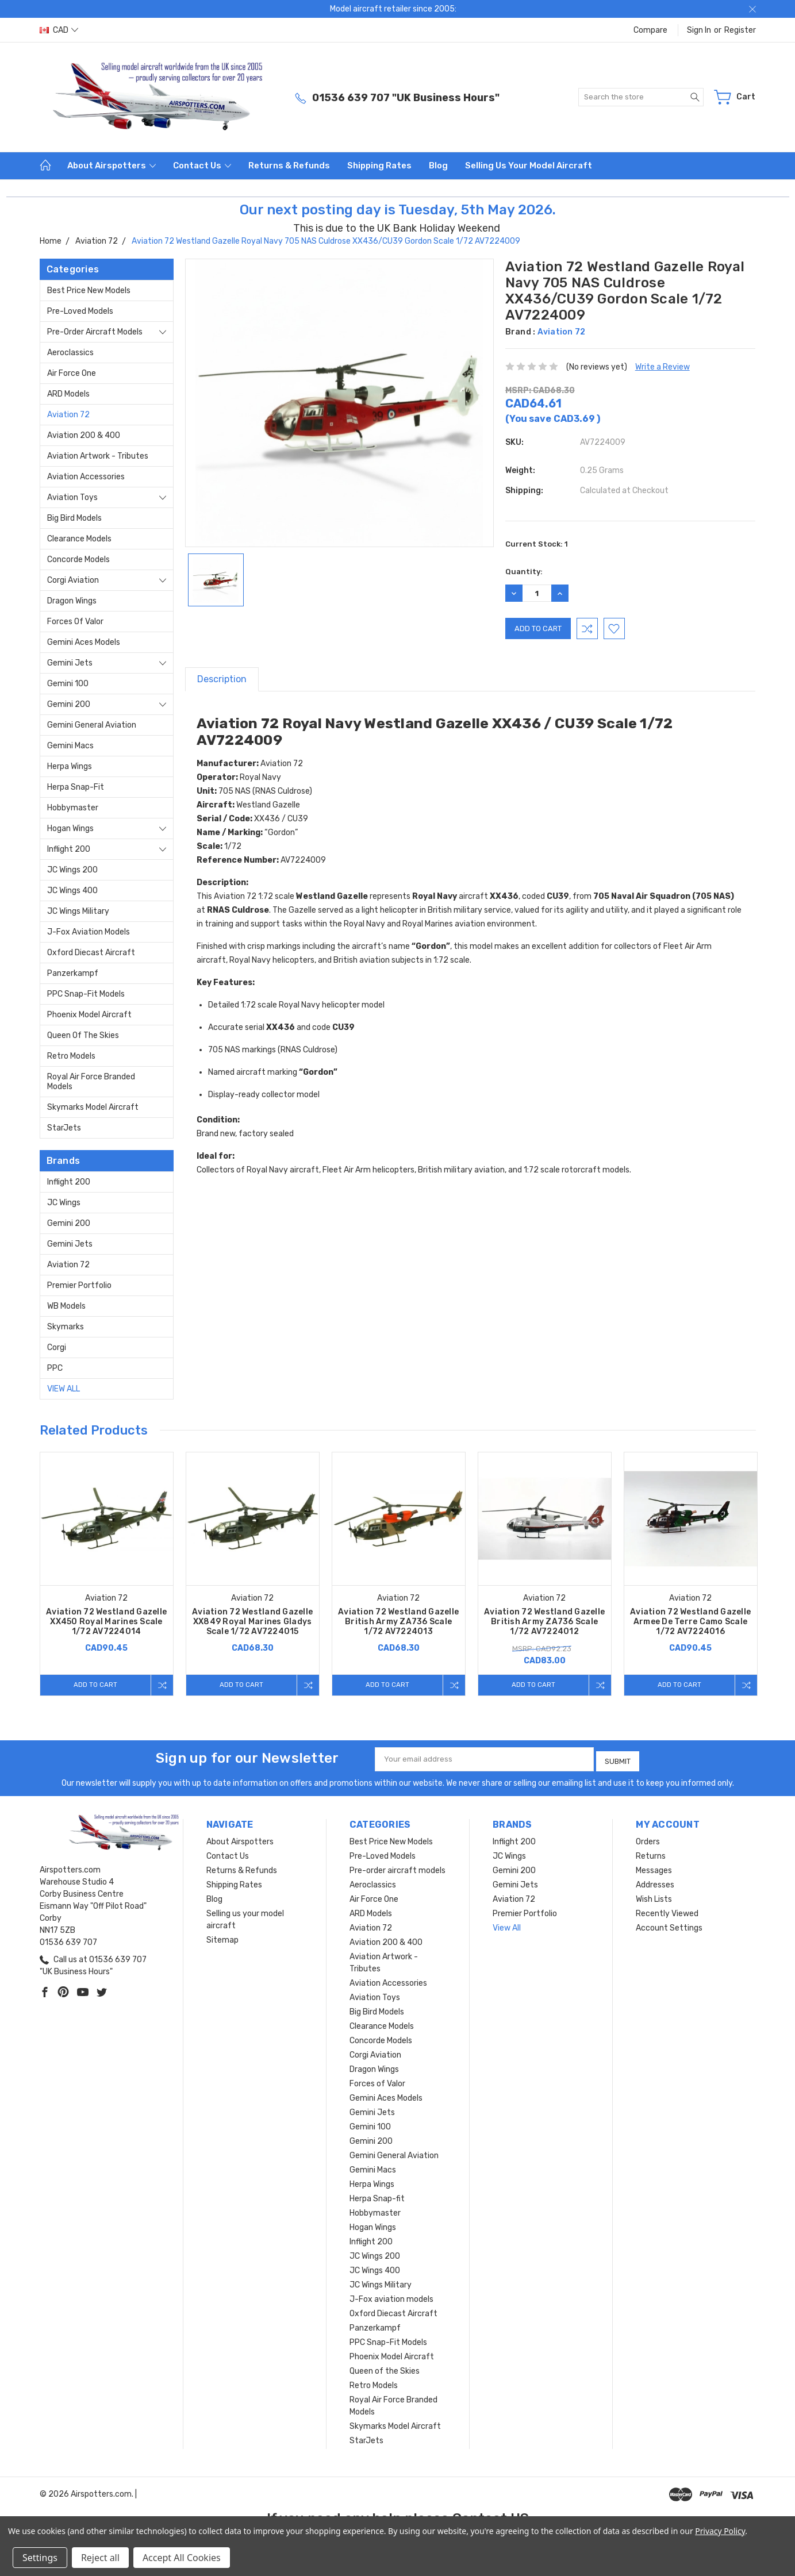  What do you see at coordinates (544, 1621) in the screenshot?
I see `Aviation 72 Westland Gazelle British Army ZA736 Scale 1/72 AV7224012` at bounding box center [544, 1621].